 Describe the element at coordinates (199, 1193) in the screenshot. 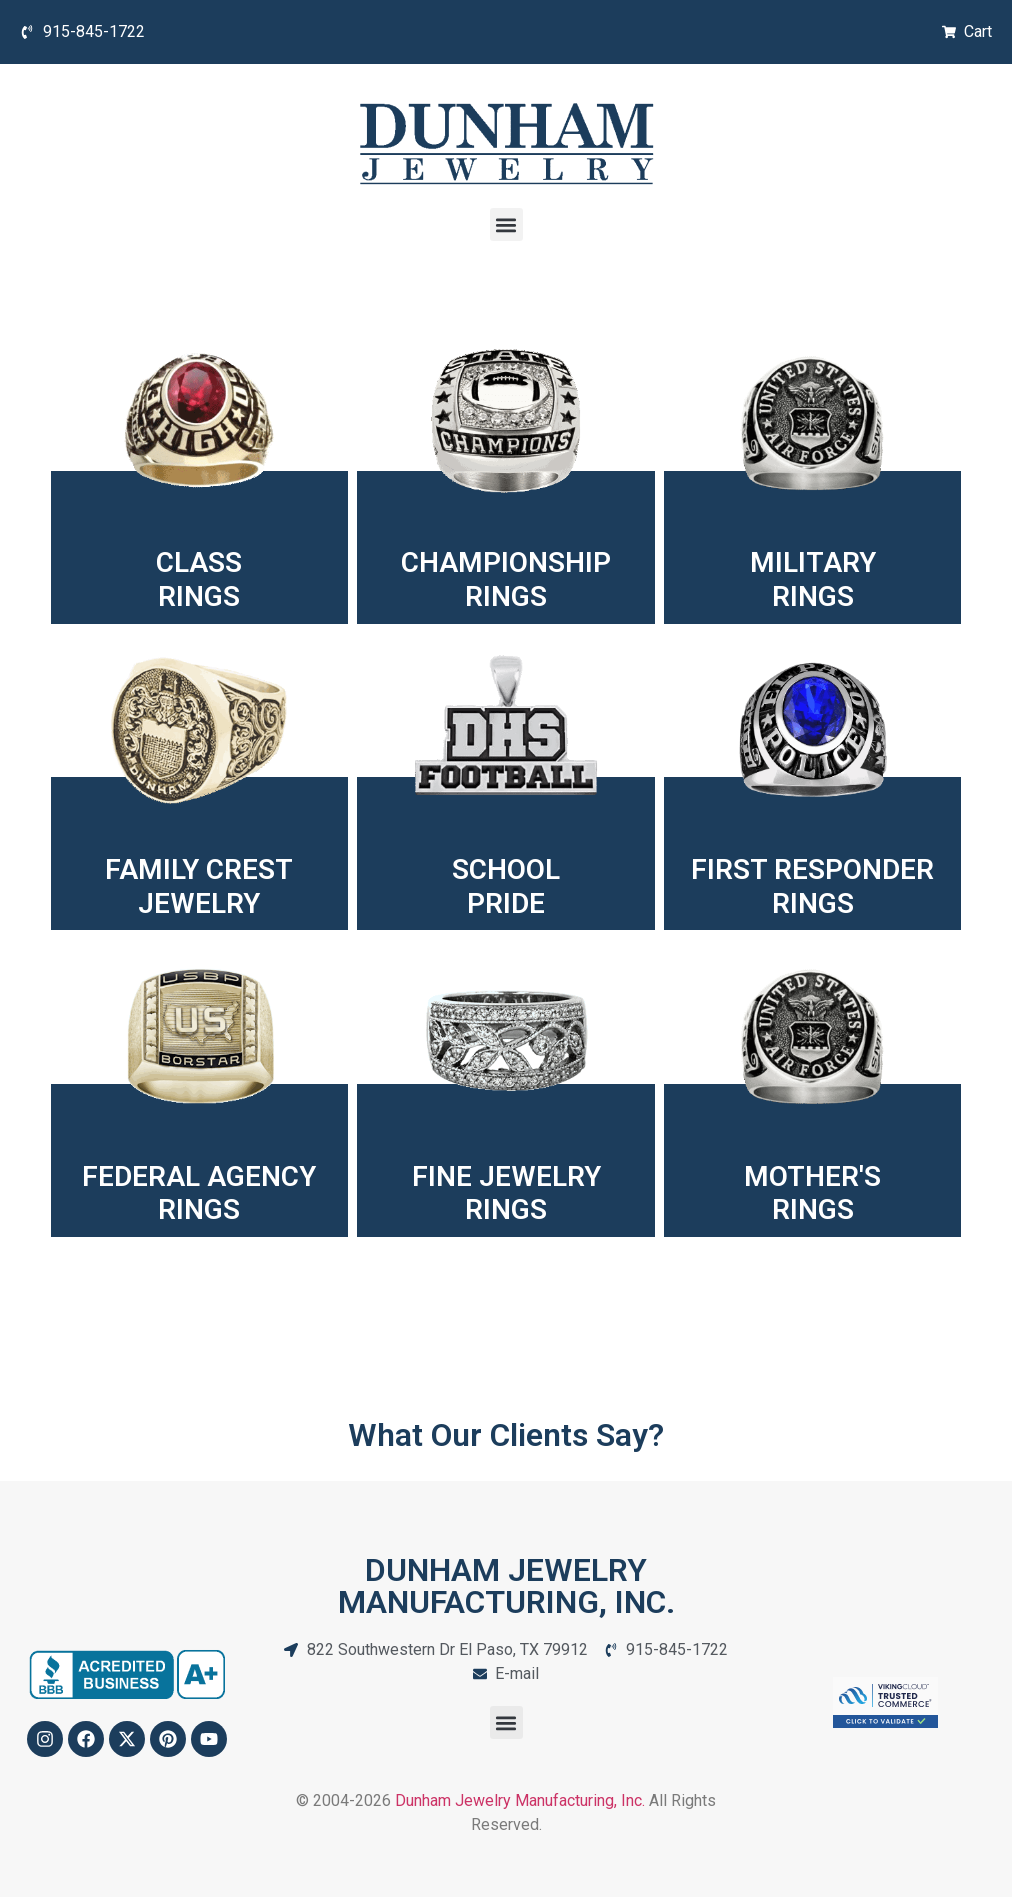

I see `FEDERAL AGENCYRINGS` at that location.